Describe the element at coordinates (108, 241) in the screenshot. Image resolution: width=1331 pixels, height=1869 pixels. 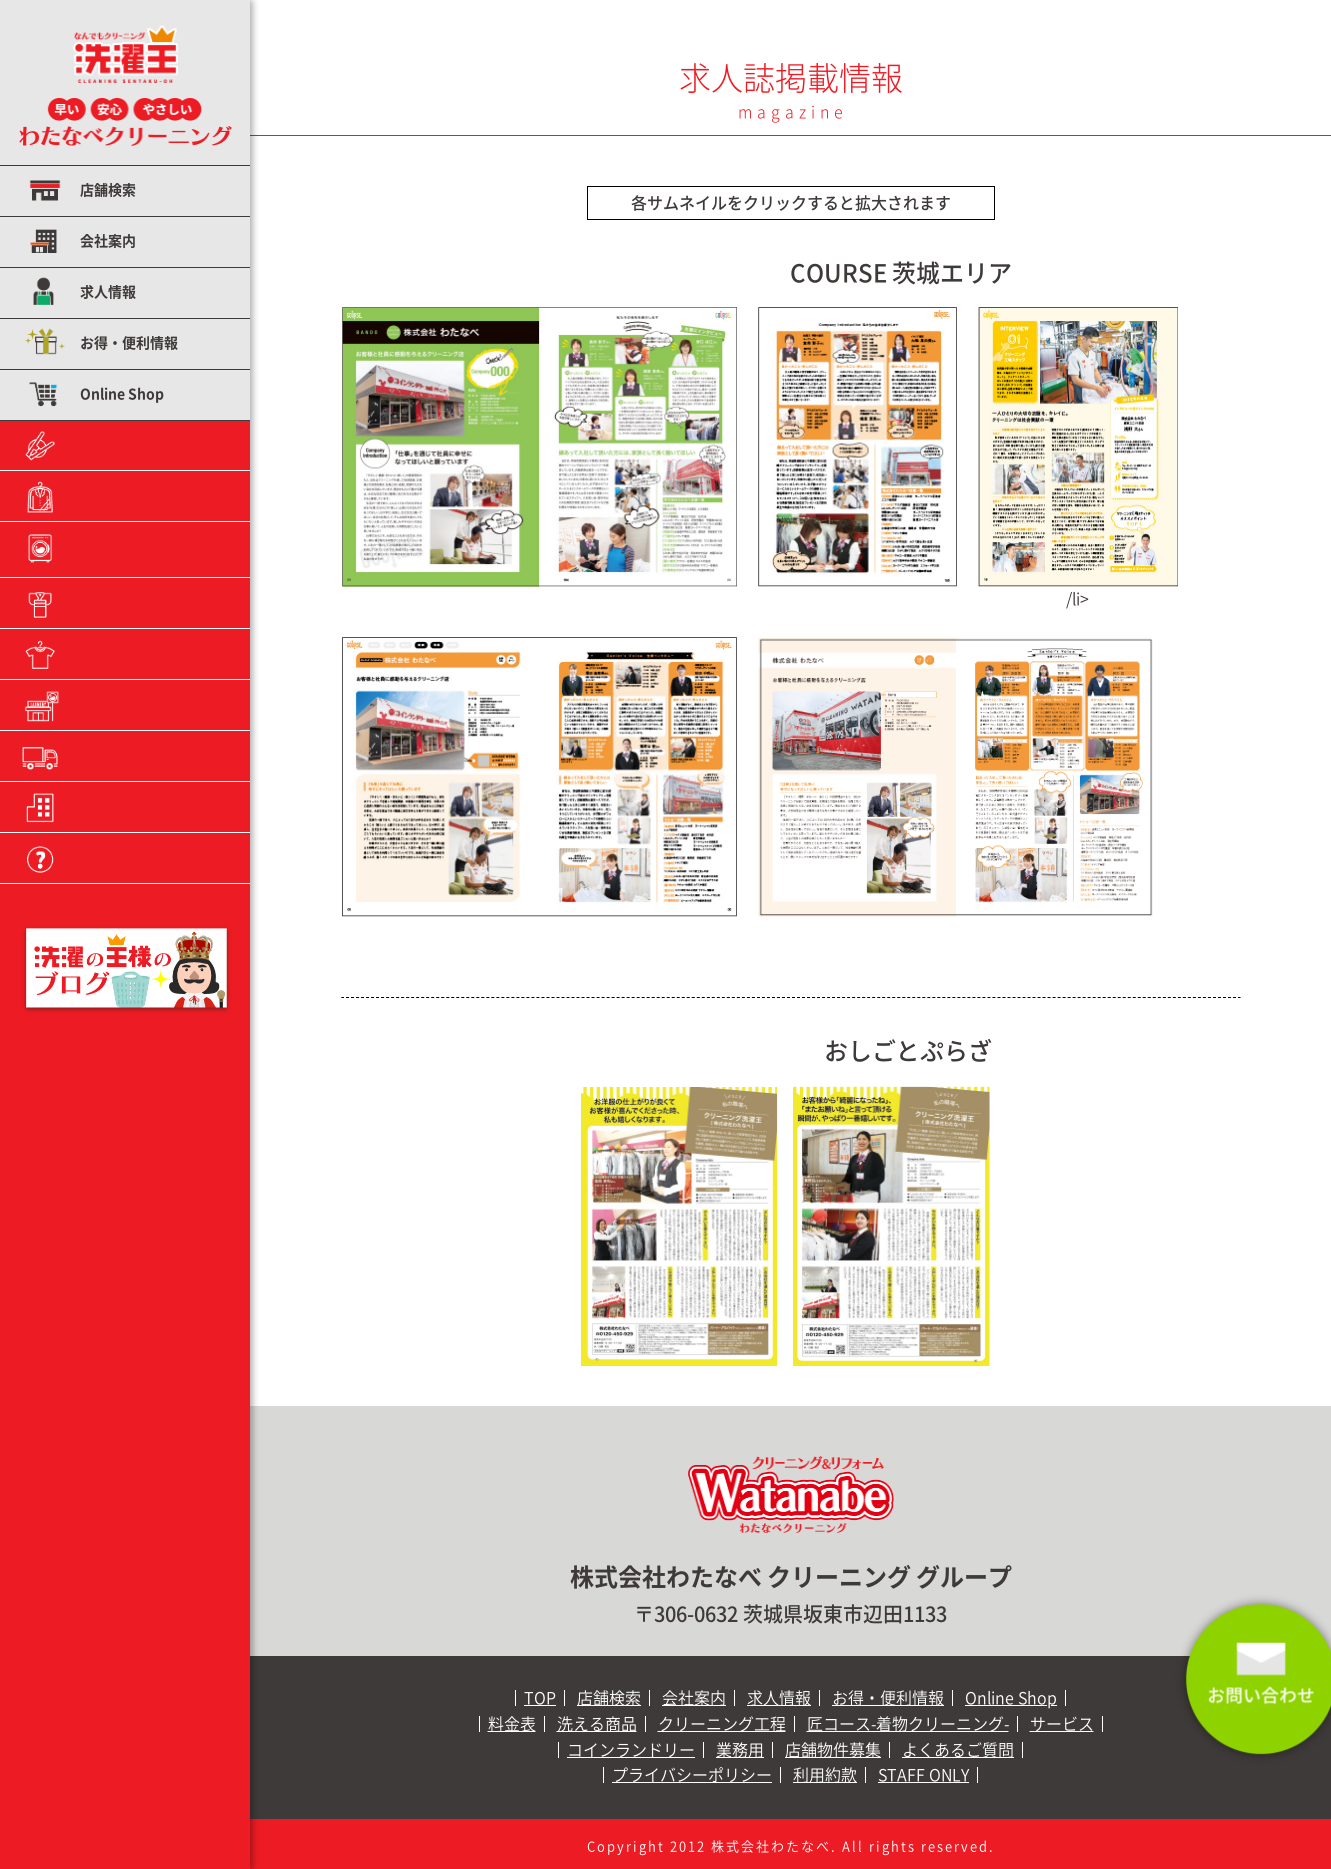
I see `会社案内` at that location.